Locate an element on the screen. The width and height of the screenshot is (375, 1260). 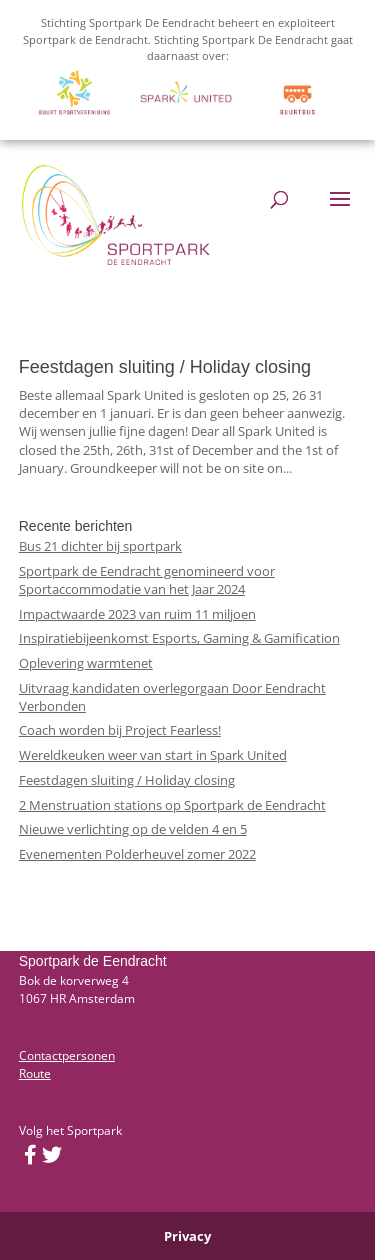
Route is located at coordinates (35, 1073).